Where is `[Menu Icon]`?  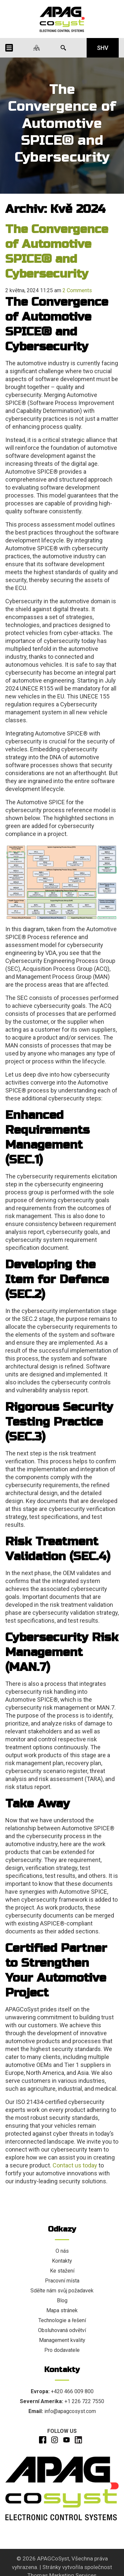
[Menu Icon] is located at coordinates (9, 48).